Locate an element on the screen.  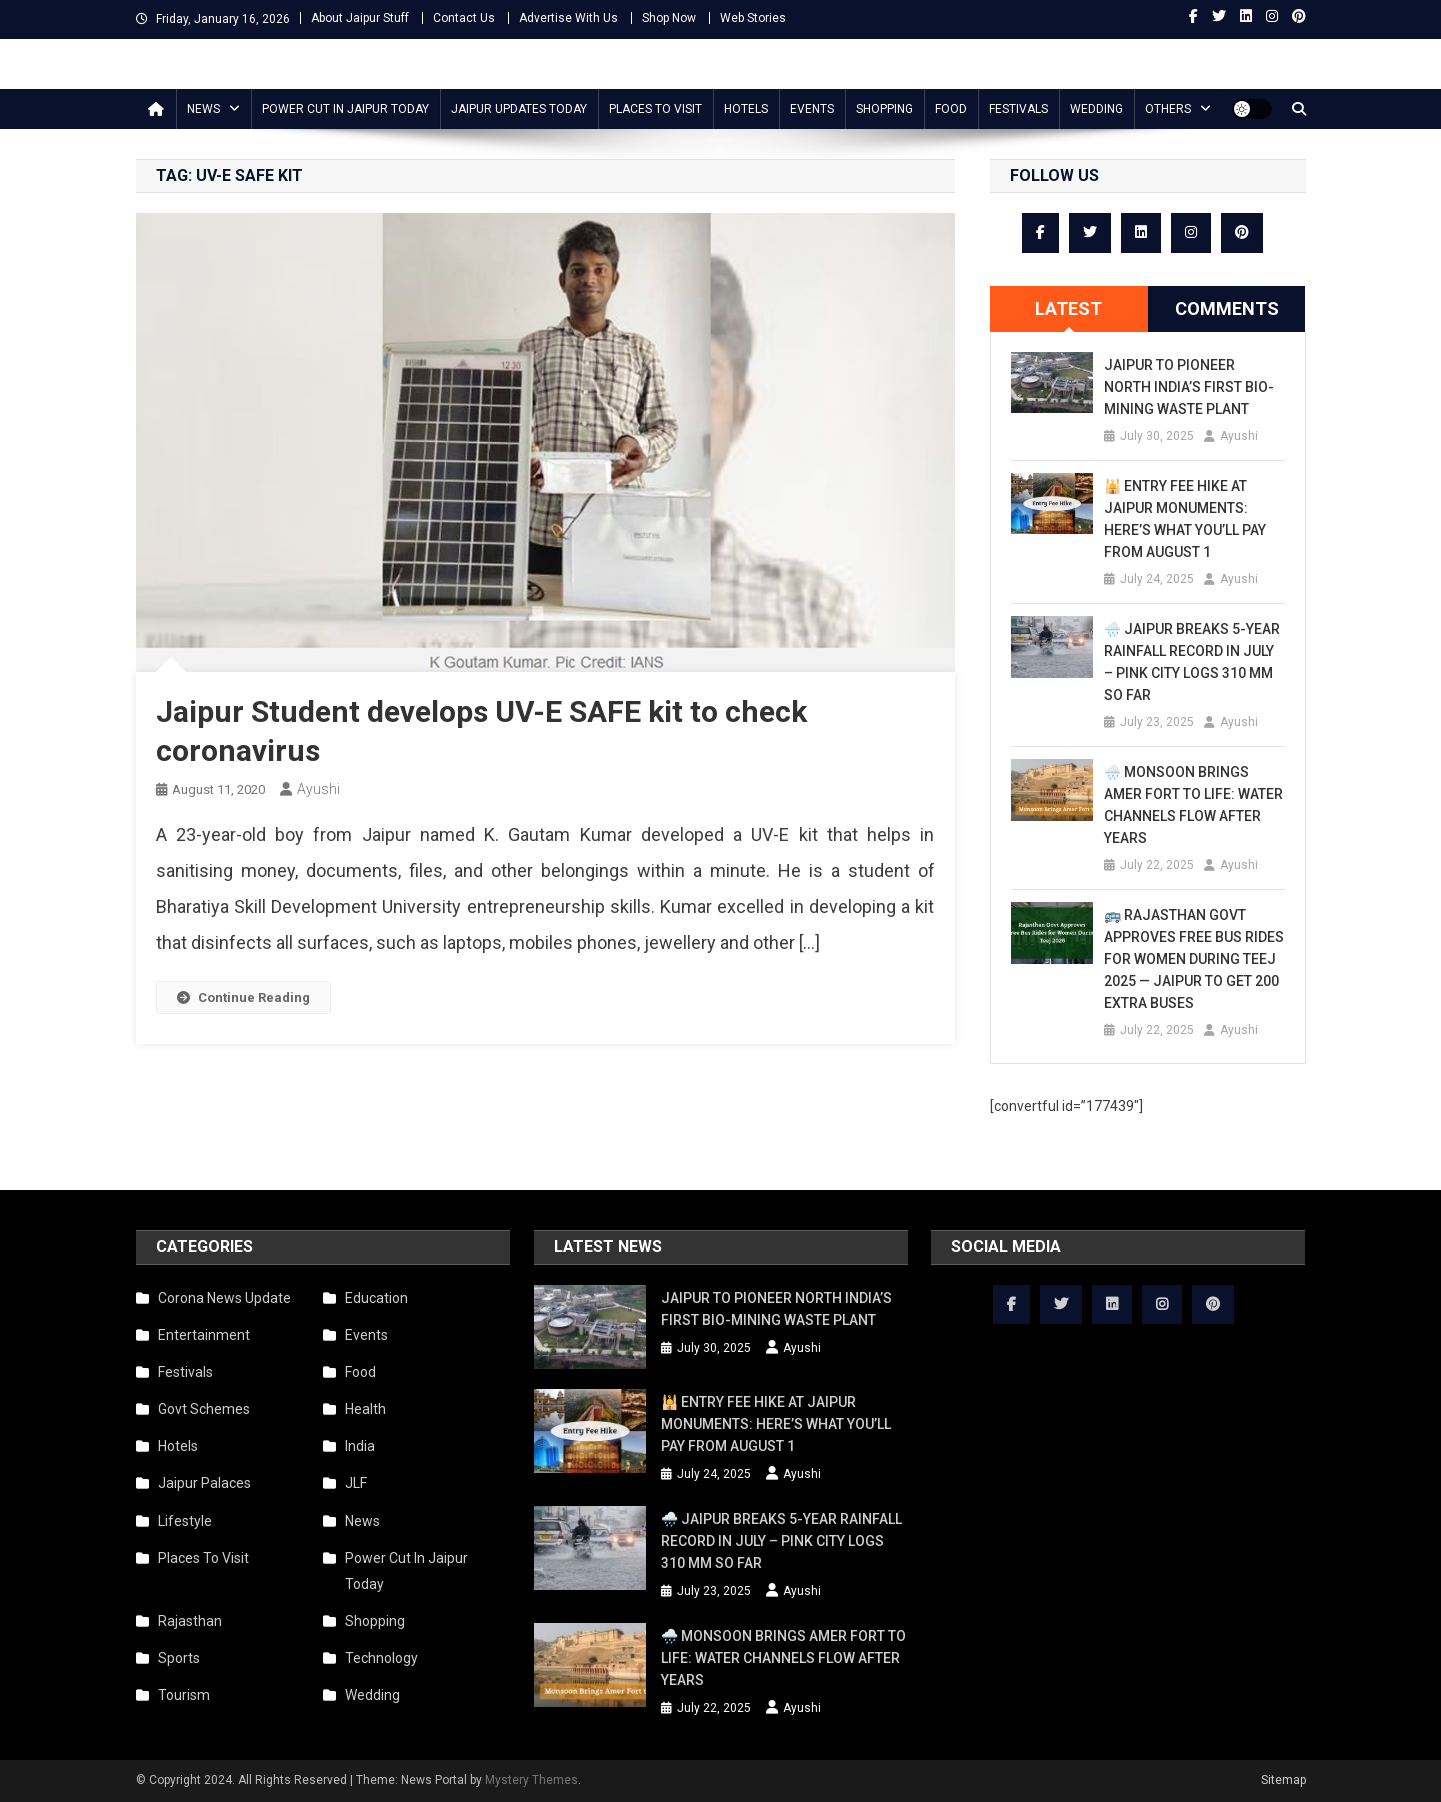
🚌 Rajasthan Govt Approves Free Bus Rides for Women During Teej 2025 — Jaipur to Get 200 Extra Buses is located at coordinates (1194, 959).